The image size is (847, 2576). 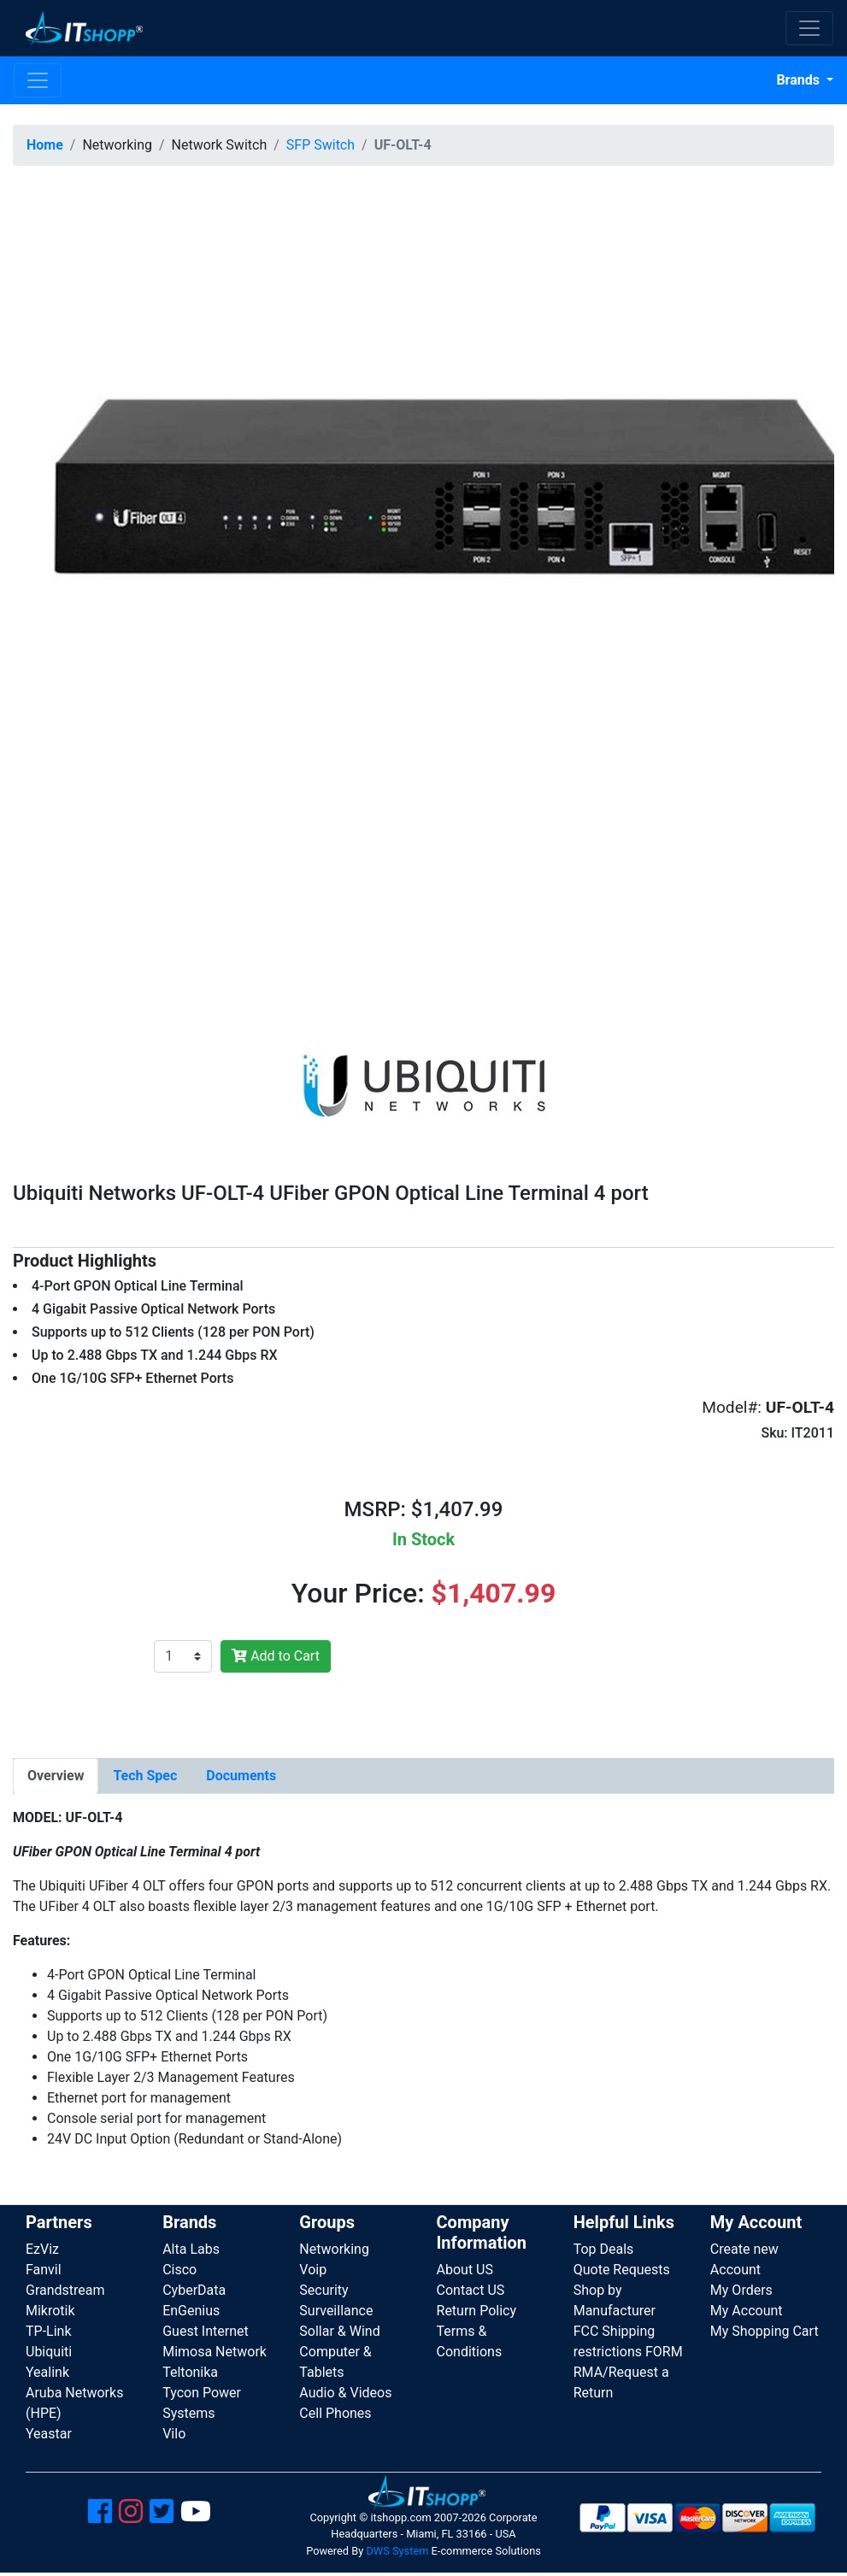 I want to click on CyberData, so click(x=194, y=2290).